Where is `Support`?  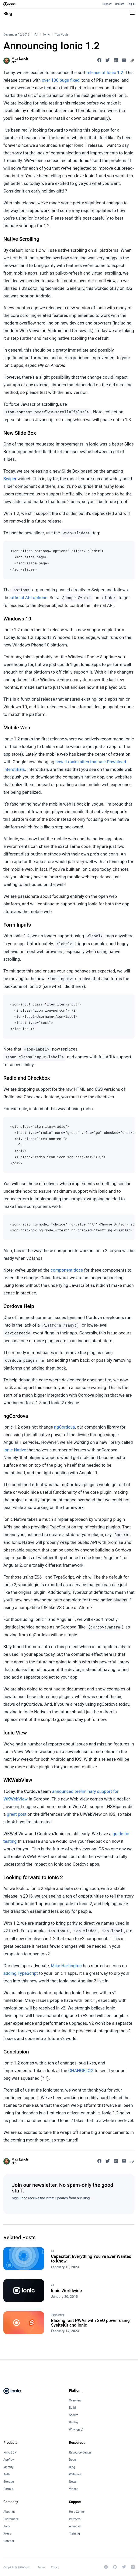 Support is located at coordinates (107, 4).